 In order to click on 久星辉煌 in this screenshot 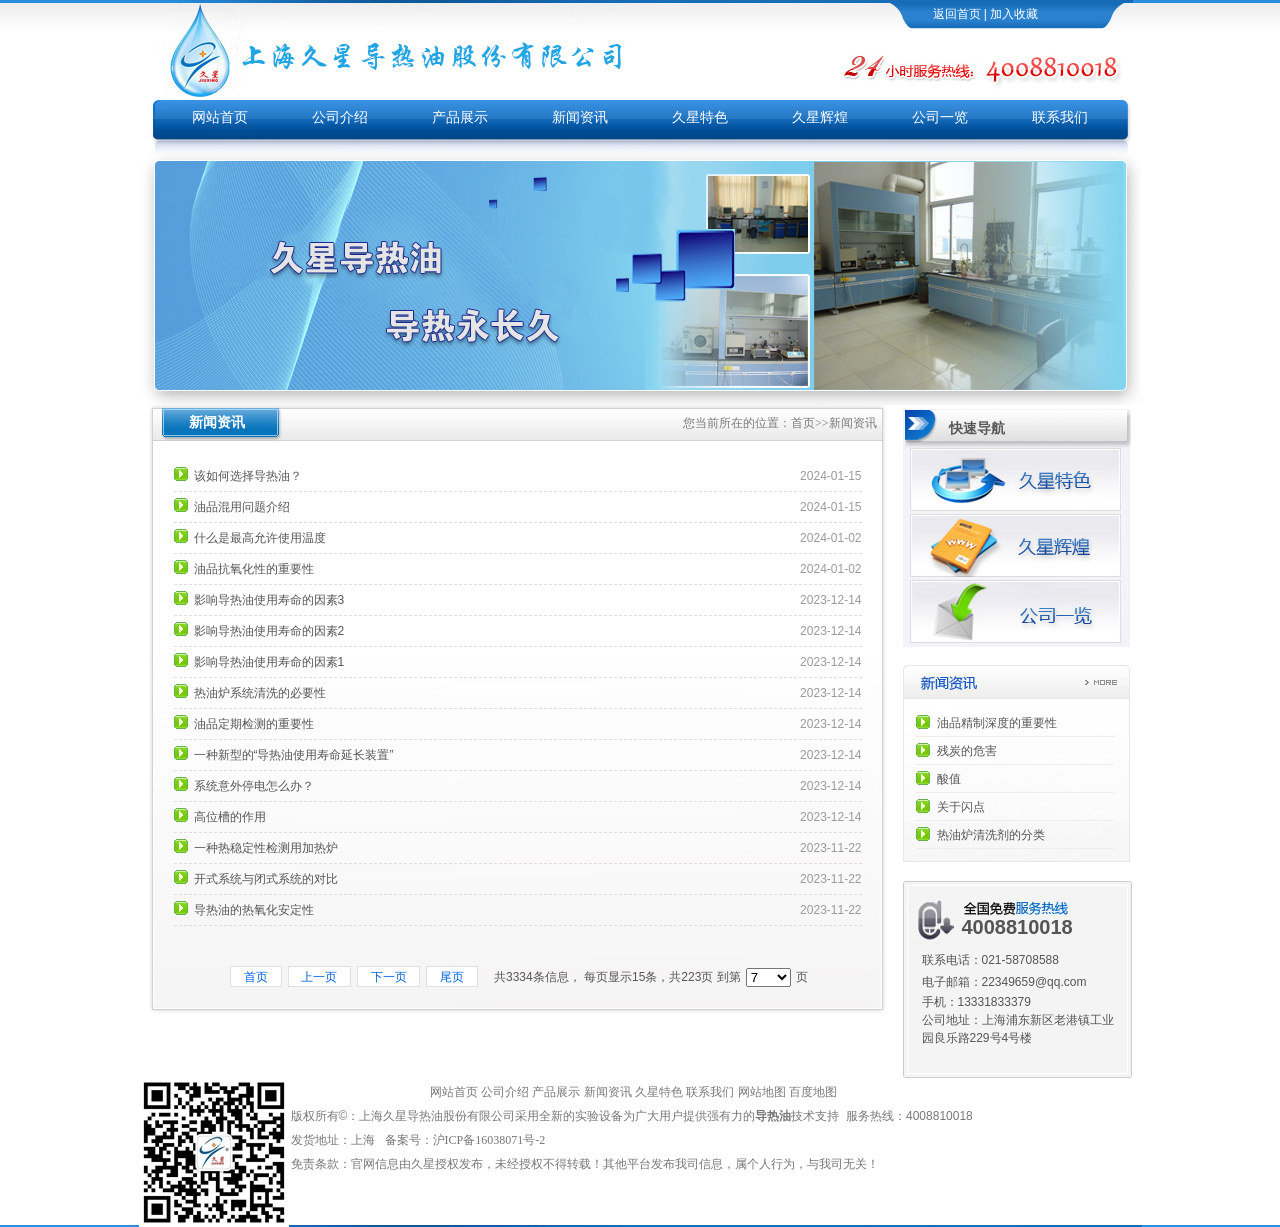, I will do `click(820, 117)`.